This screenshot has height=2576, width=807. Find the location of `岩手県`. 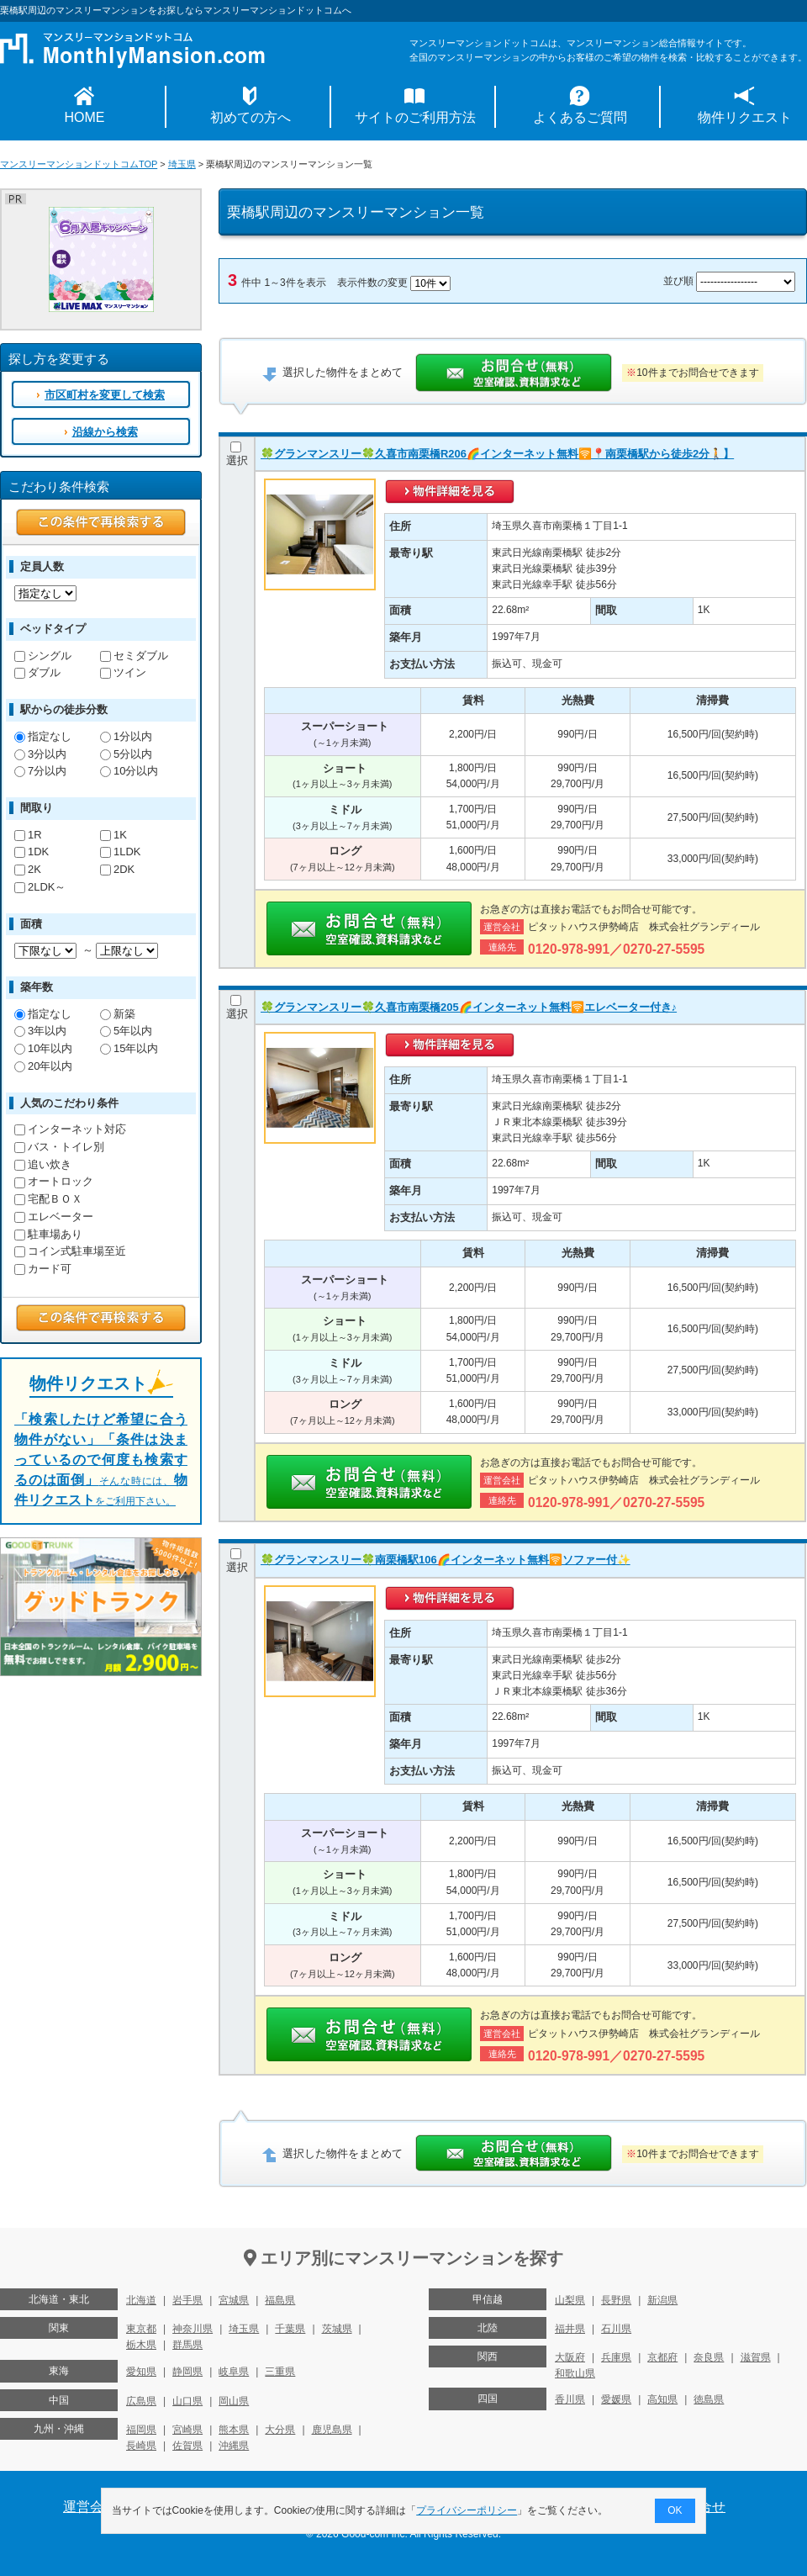

岩手県 is located at coordinates (187, 2300).